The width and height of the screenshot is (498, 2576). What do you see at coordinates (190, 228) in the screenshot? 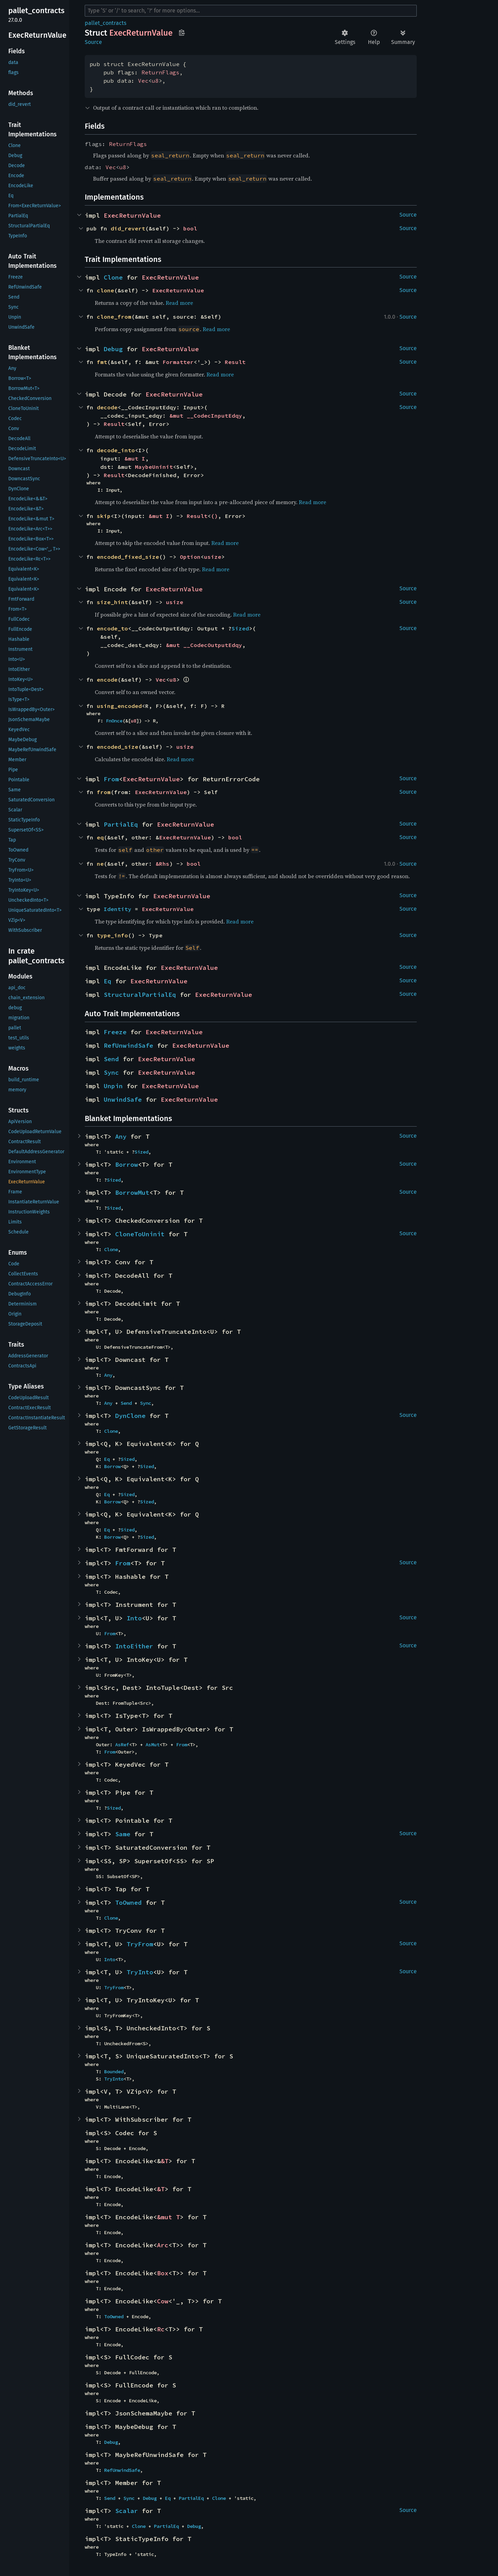
I see `bool` at bounding box center [190, 228].